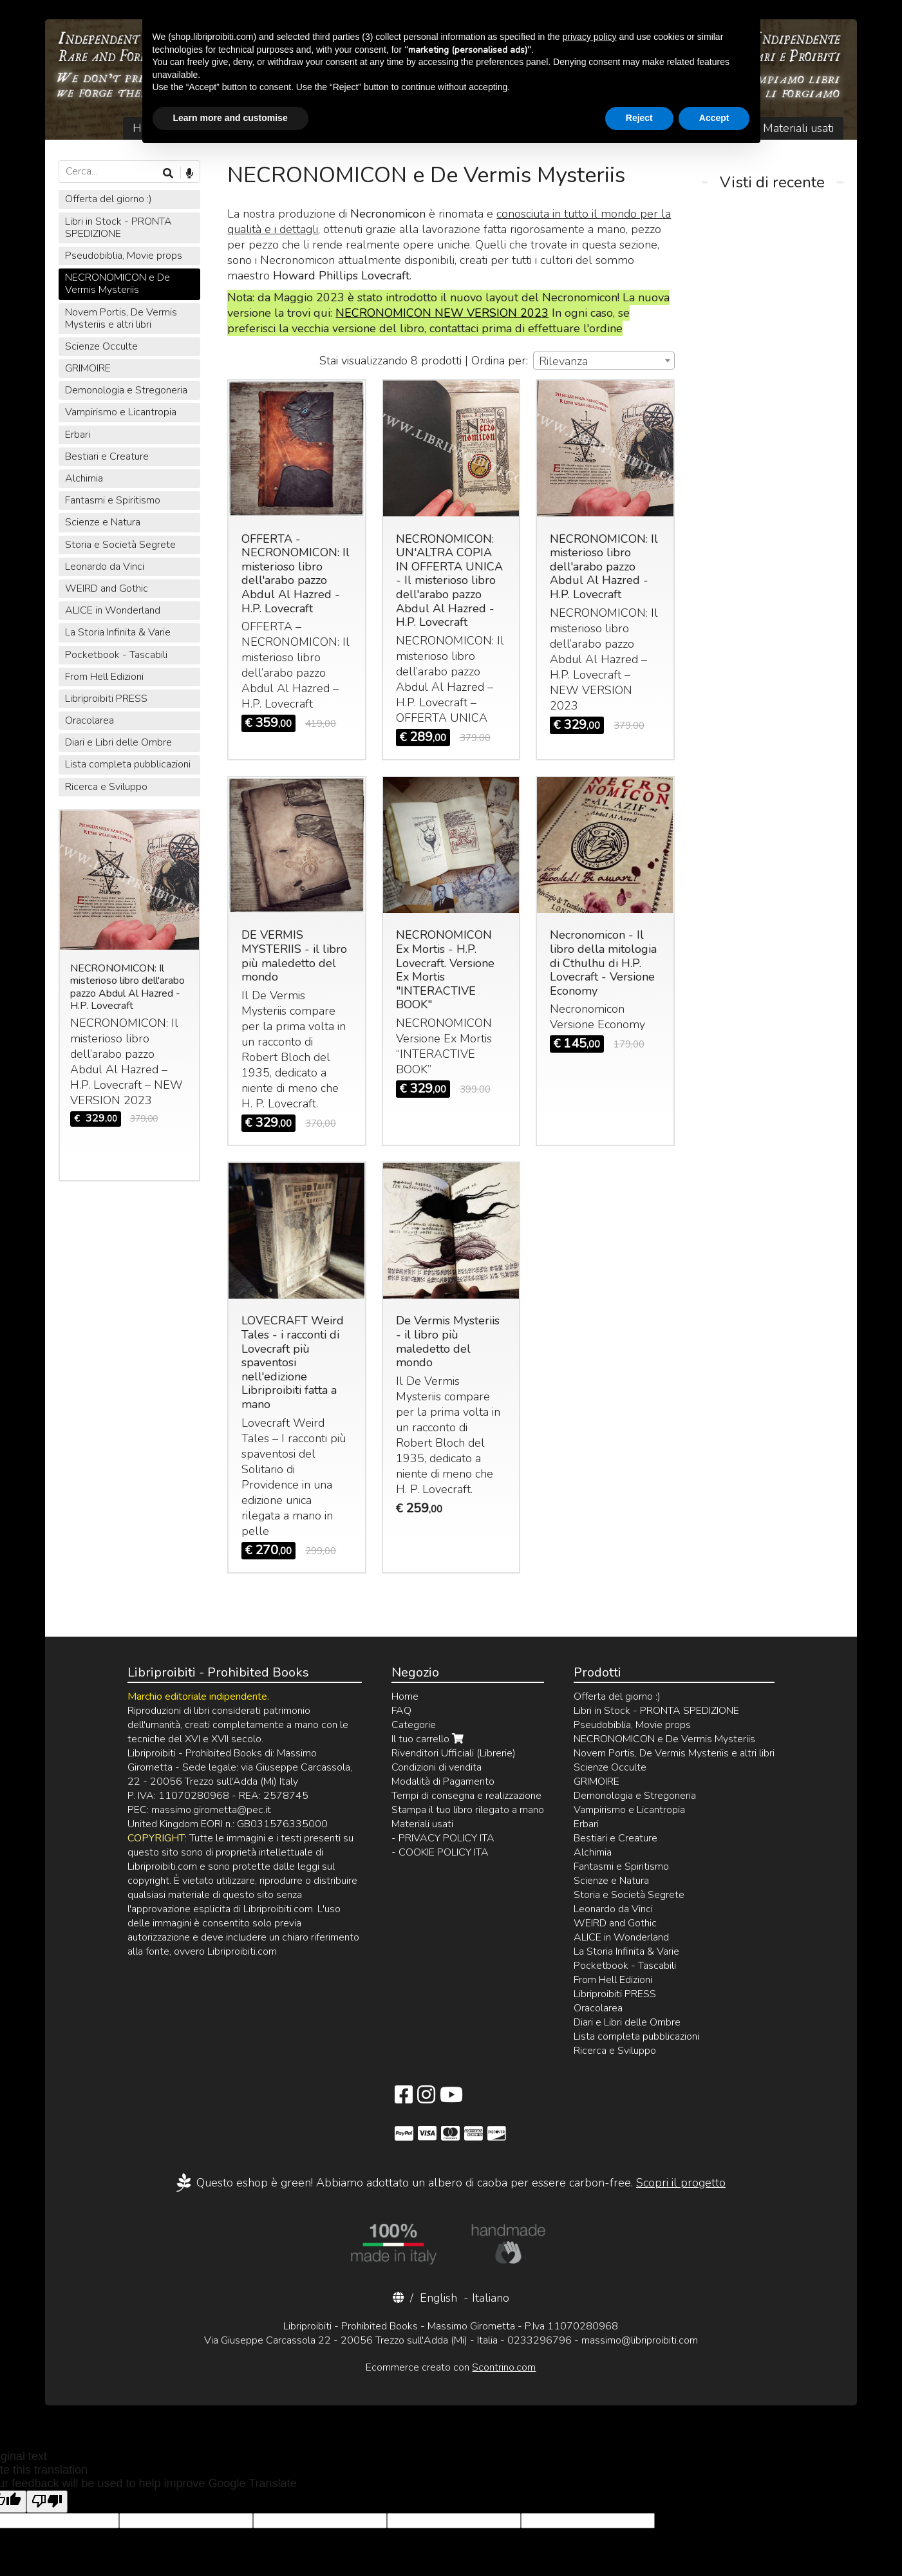  Describe the element at coordinates (106, 588) in the screenshot. I see `WEIRD and Gothic` at that location.